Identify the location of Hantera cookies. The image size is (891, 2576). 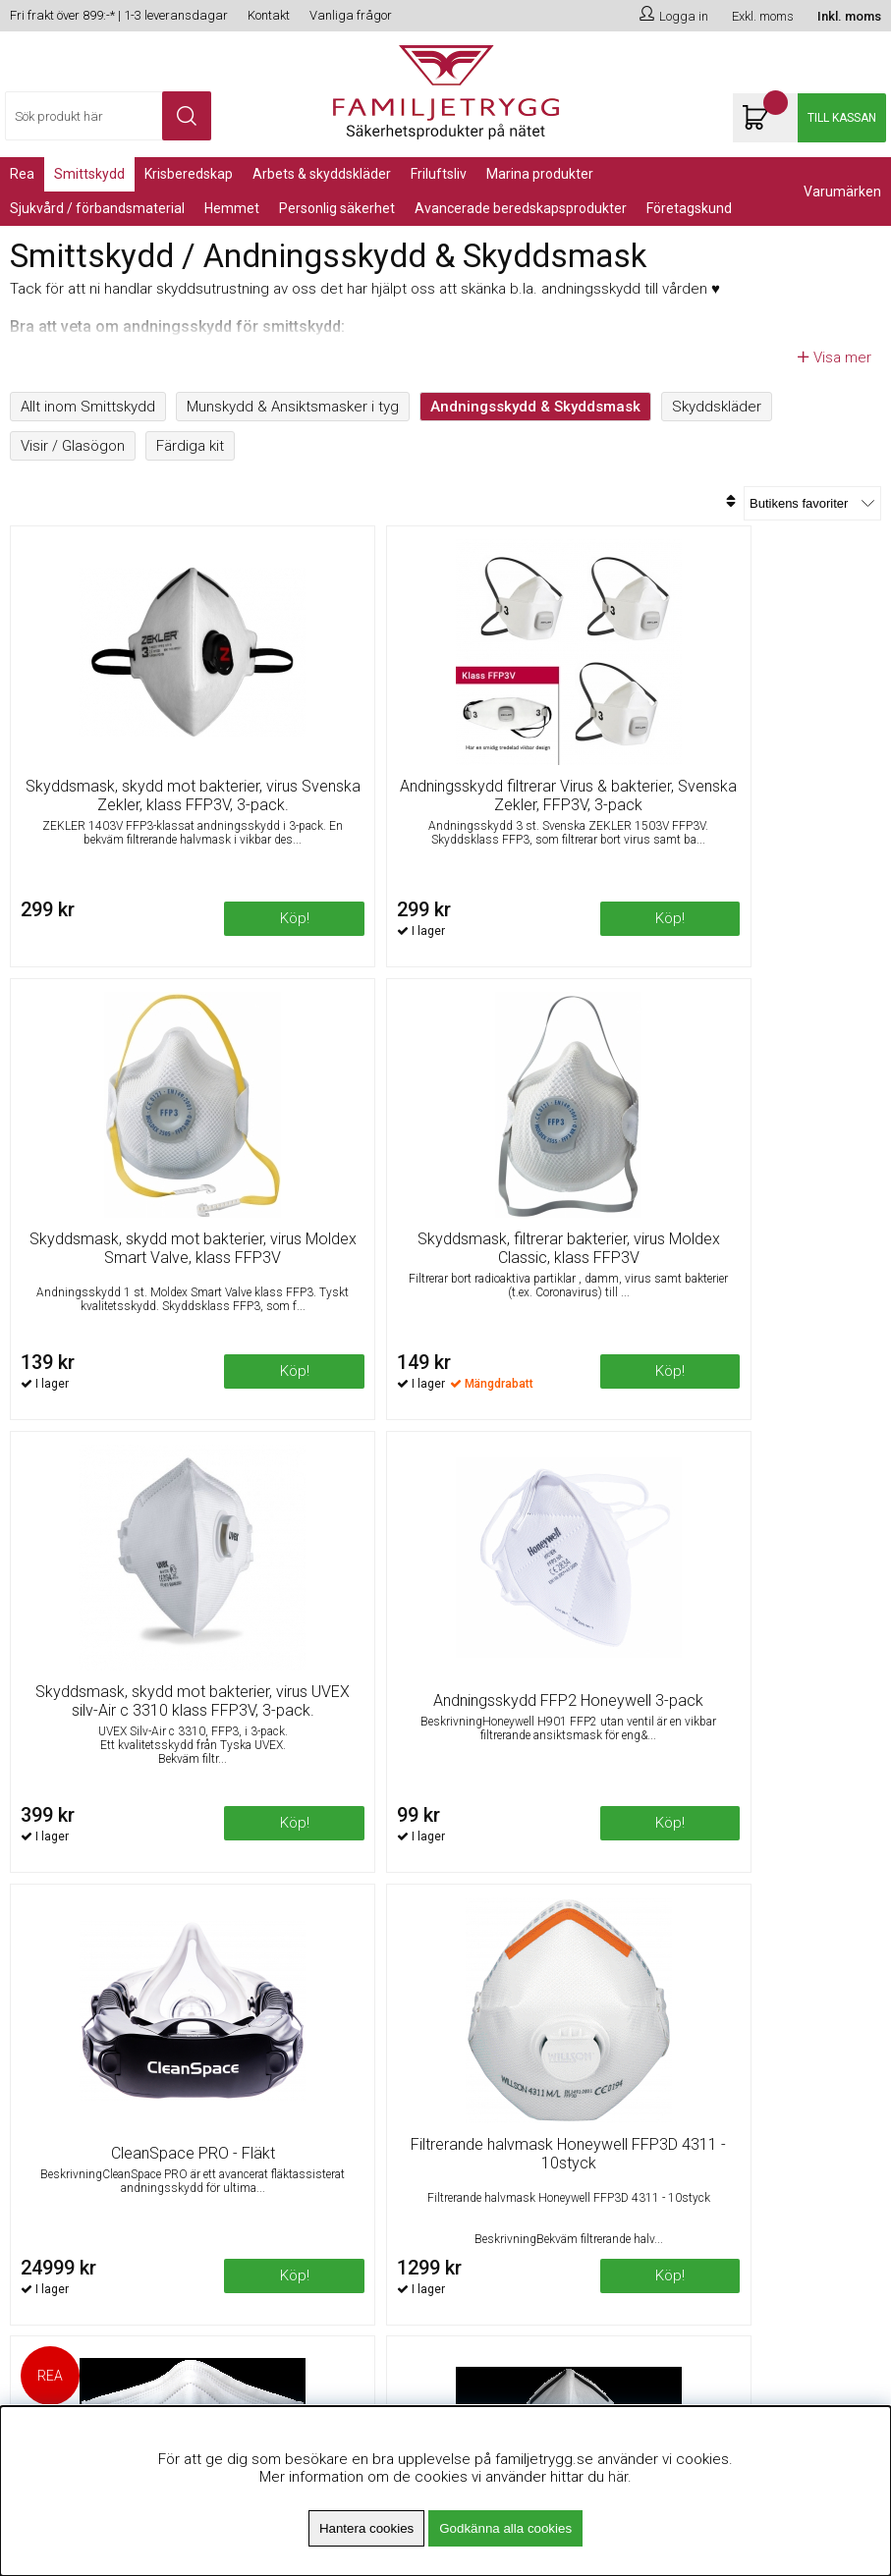
(366, 2528).